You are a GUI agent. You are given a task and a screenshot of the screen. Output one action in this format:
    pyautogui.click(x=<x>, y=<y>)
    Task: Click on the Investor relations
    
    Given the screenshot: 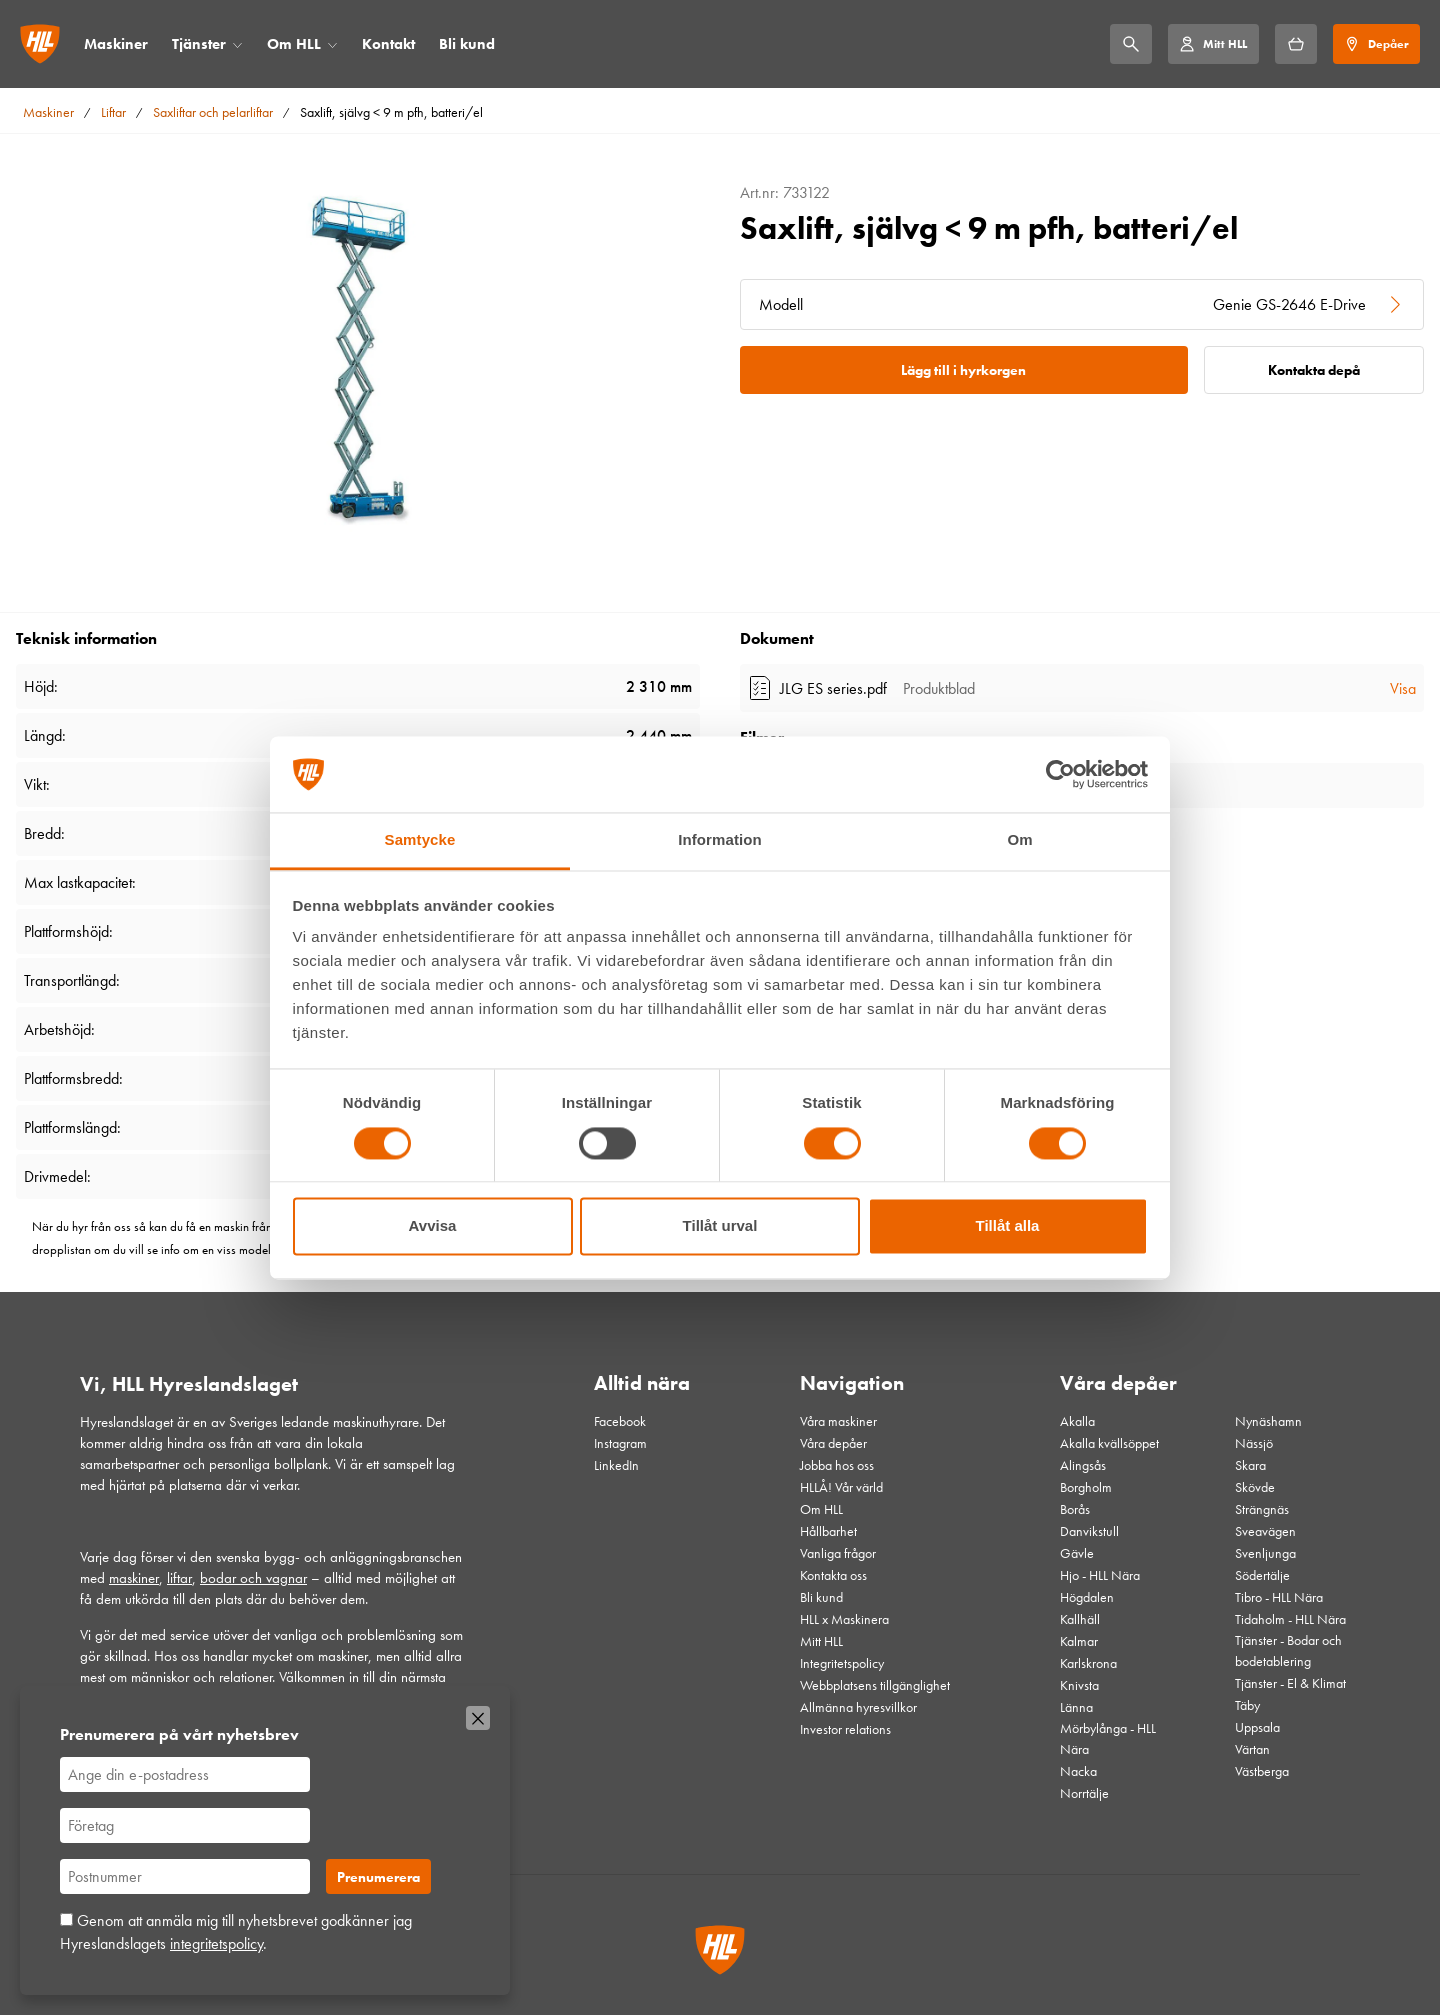 What is the action you would take?
    pyautogui.click(x=845, y=1729)
    